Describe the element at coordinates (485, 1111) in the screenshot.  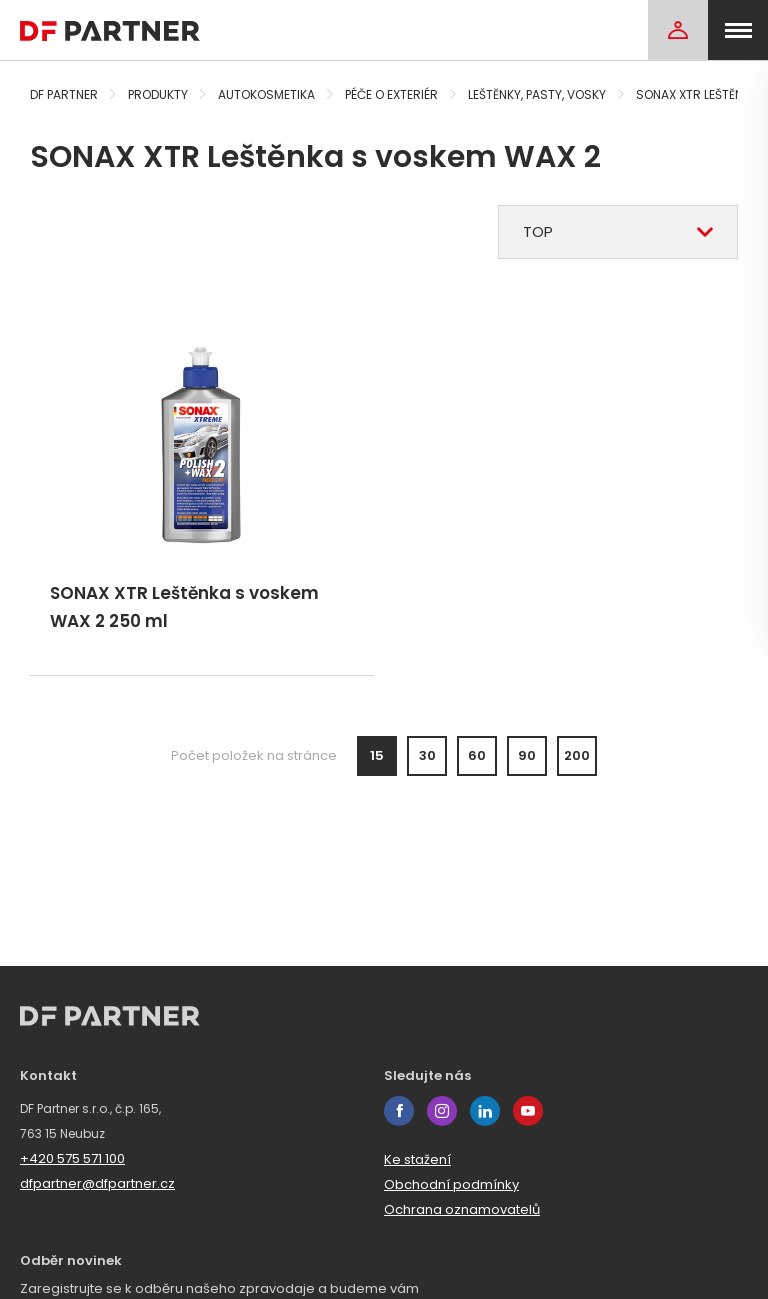
I see `linkedin` at that location.